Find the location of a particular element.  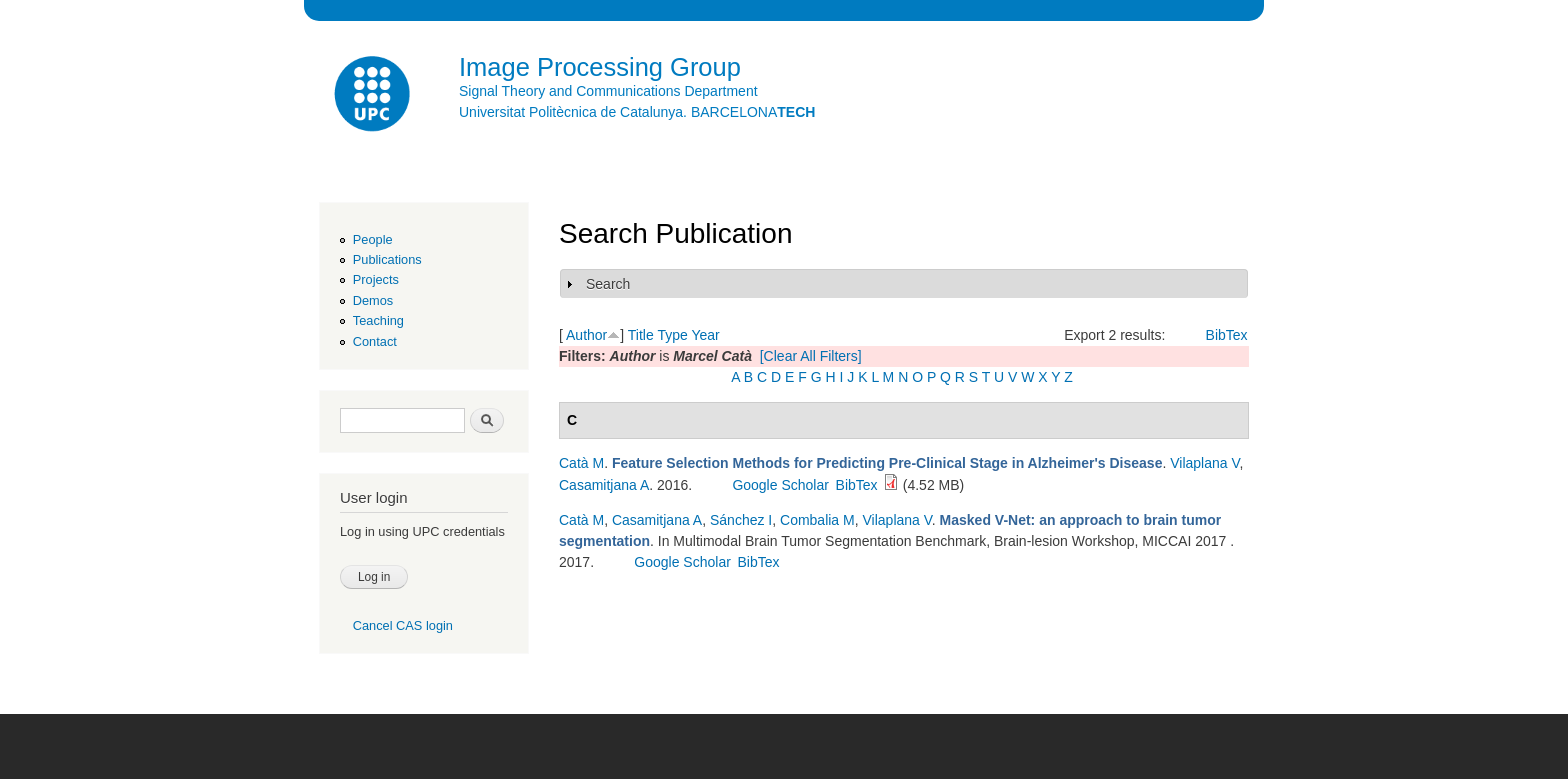

Demos is located at coordinates (373, 300).